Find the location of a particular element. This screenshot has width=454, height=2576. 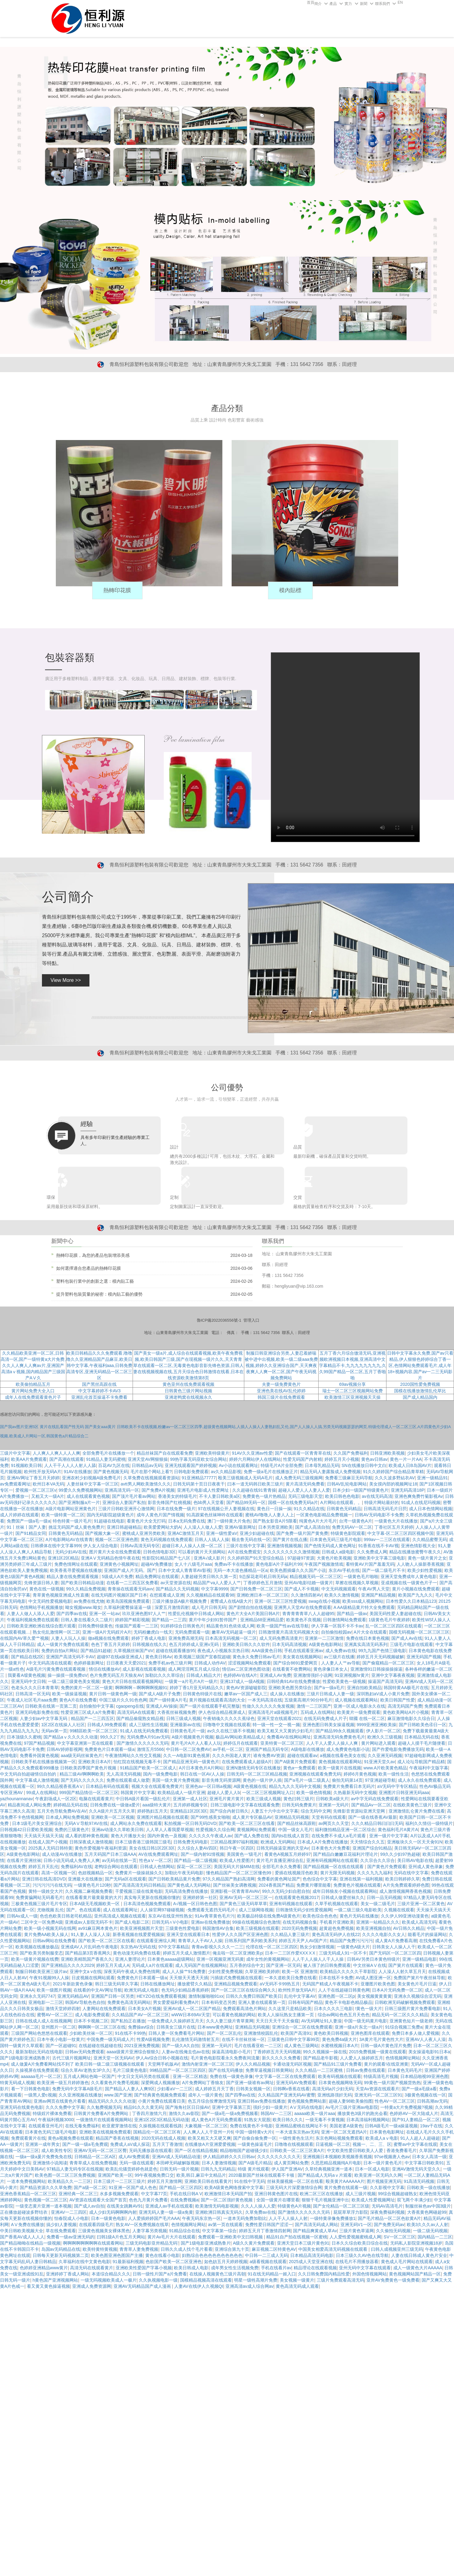

免费观看黄片在线 is located at coordinates (28, 2138).